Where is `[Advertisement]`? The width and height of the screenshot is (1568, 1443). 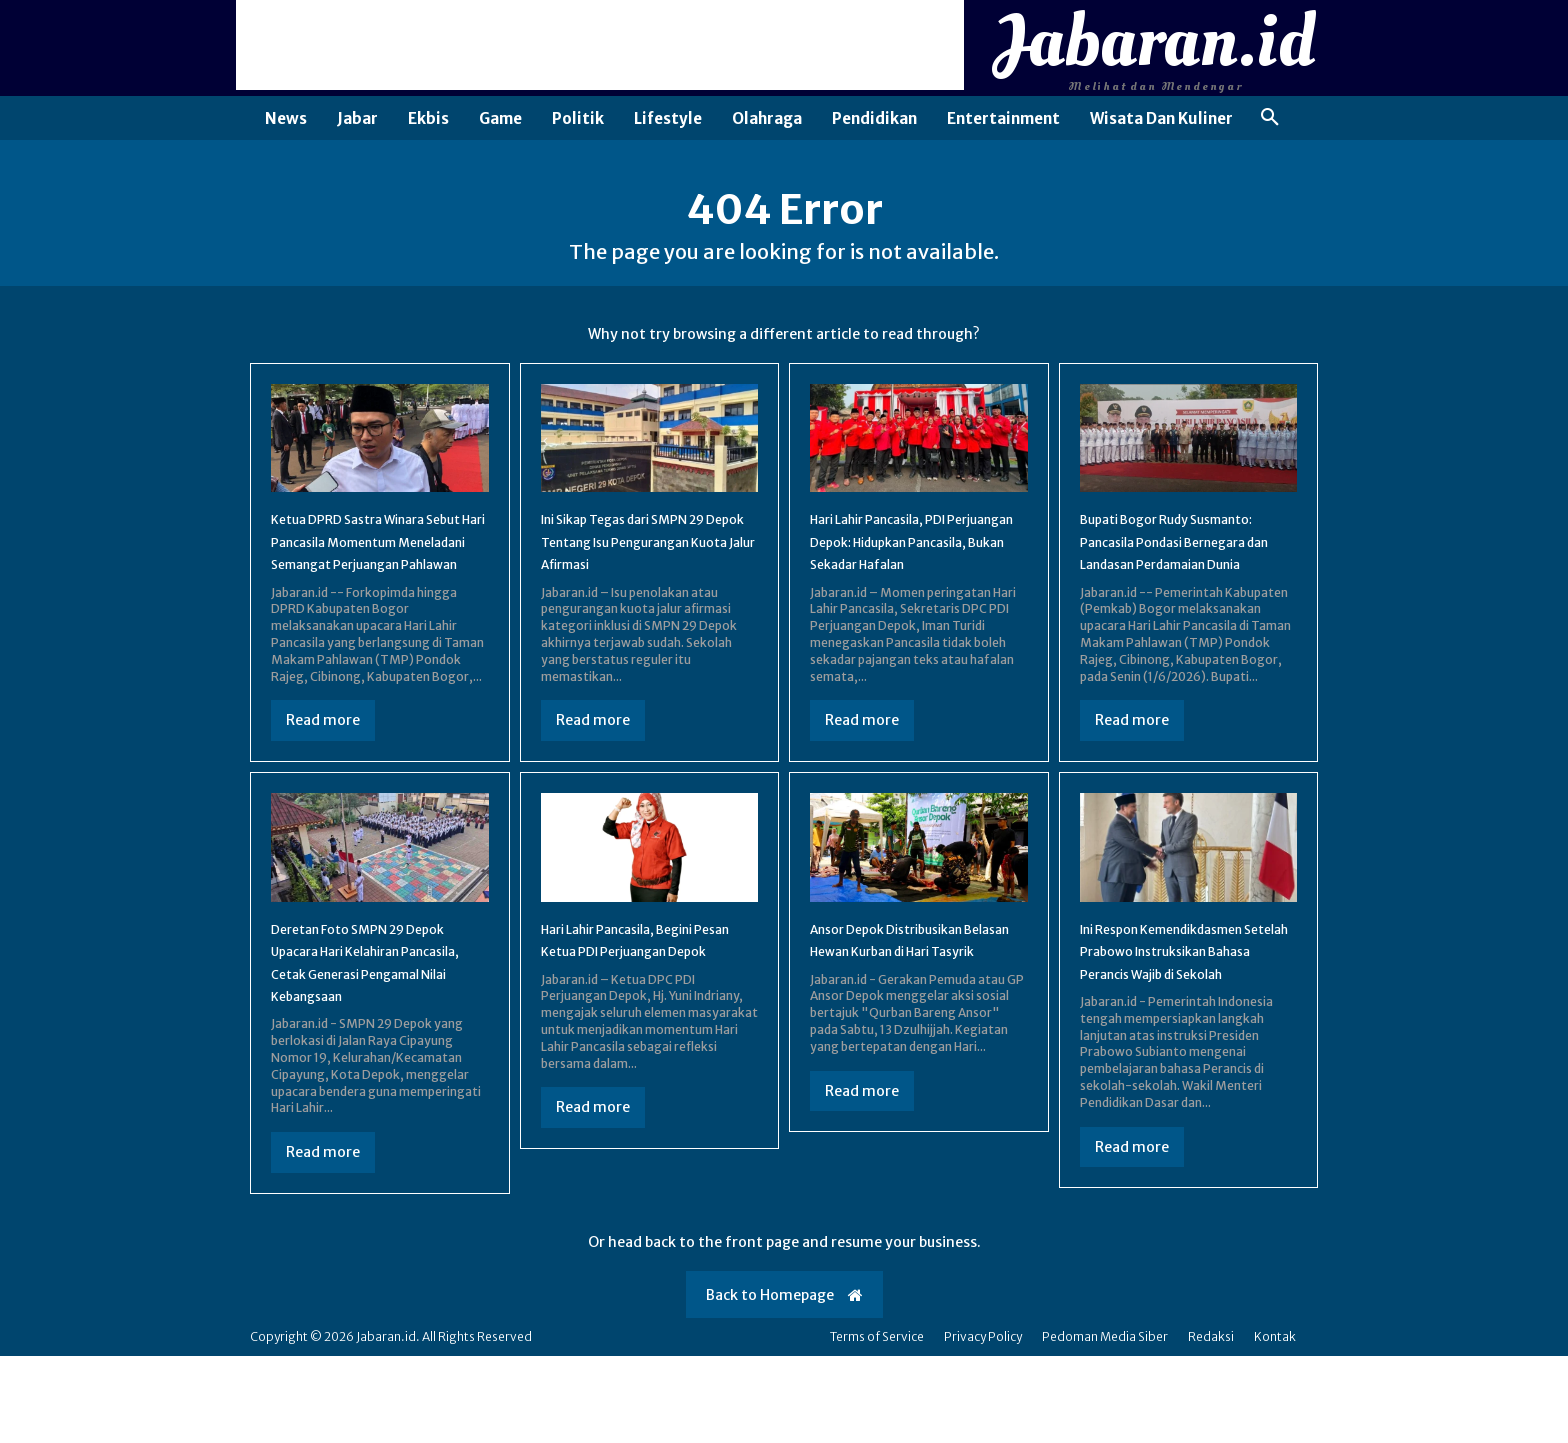
[Advertisement] is located at coordinates (600, 45).